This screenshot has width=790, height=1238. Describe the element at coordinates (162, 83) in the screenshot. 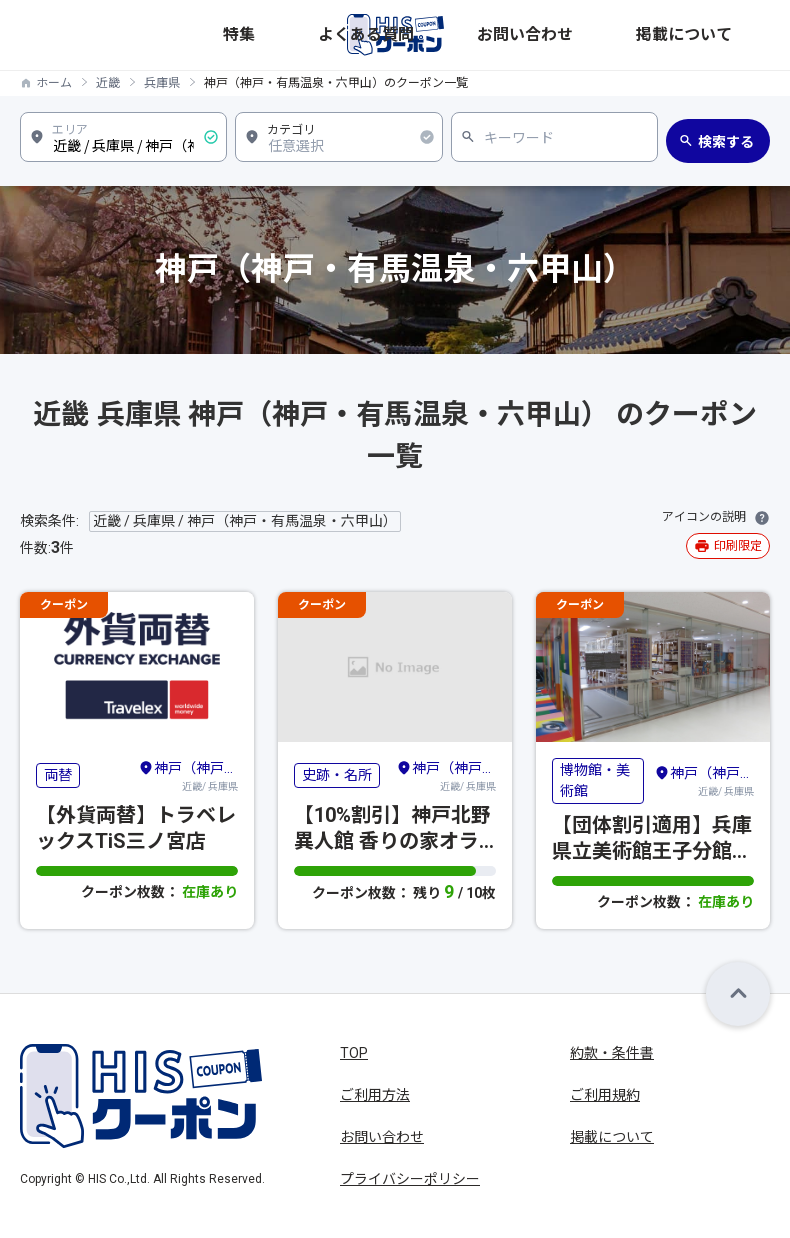

I see `兵庫県` at that location.